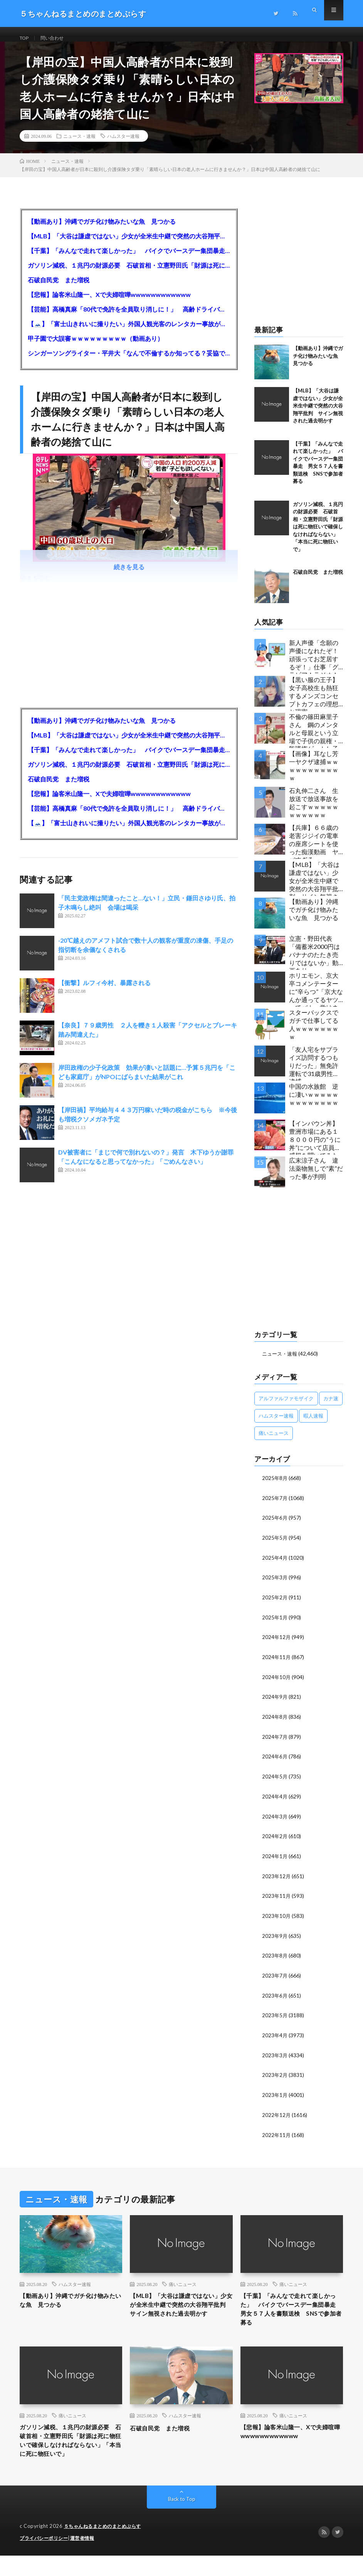  What do you see at coordinates (316, 1176) in the screenshot?
I see `広末涼子さん 違法薬物無しで”素”だった事が判明` at bounding box center [316, 1176].